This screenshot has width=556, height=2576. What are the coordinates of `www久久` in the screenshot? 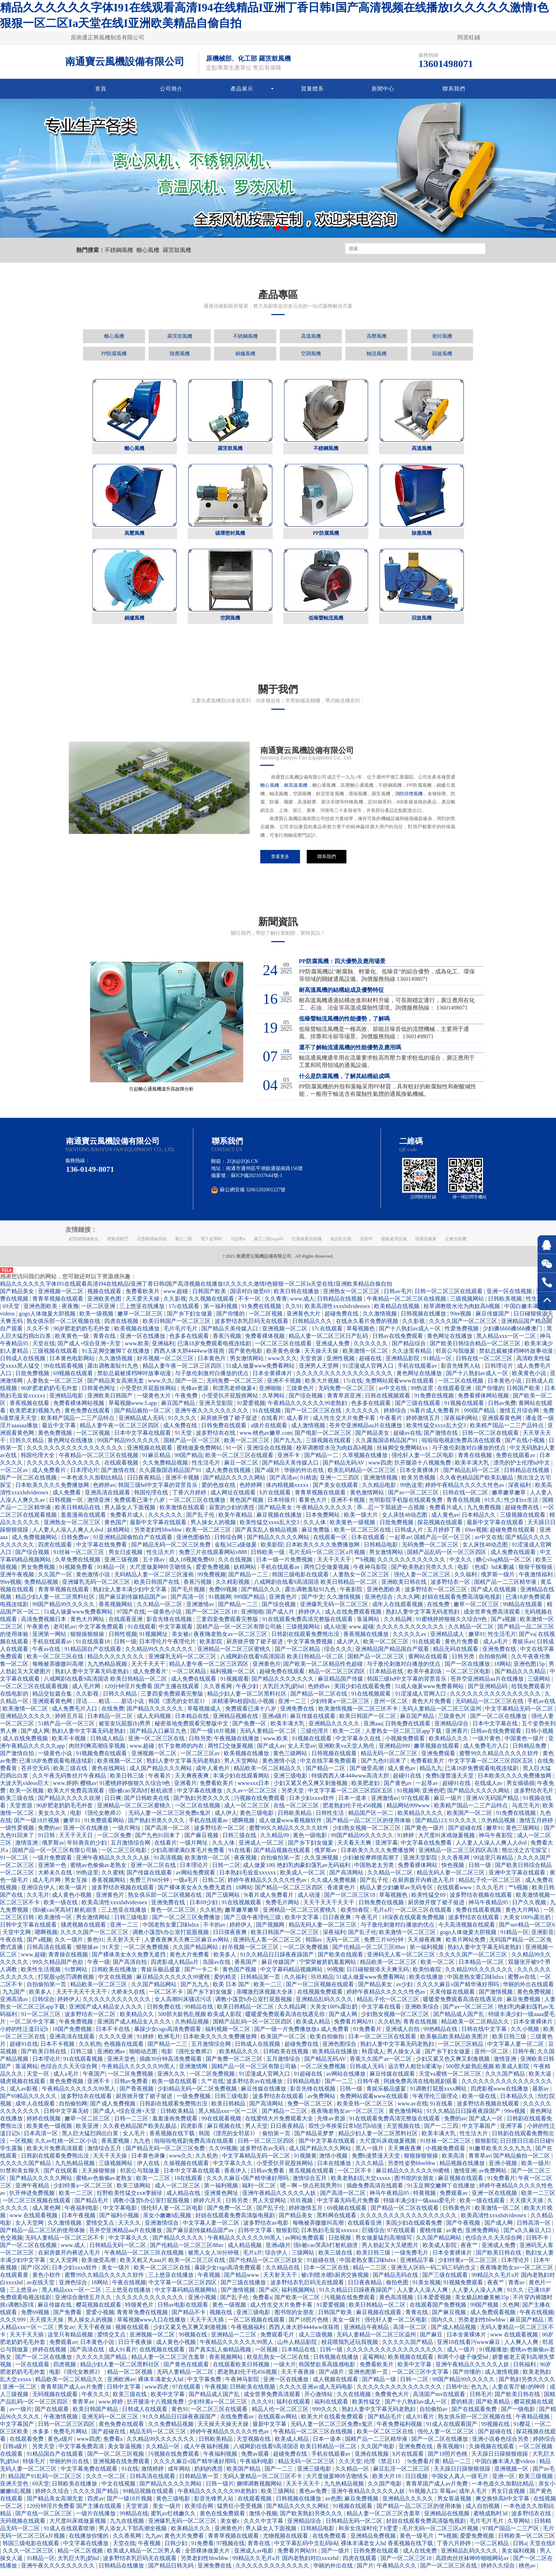 It's located at (181, 2162).